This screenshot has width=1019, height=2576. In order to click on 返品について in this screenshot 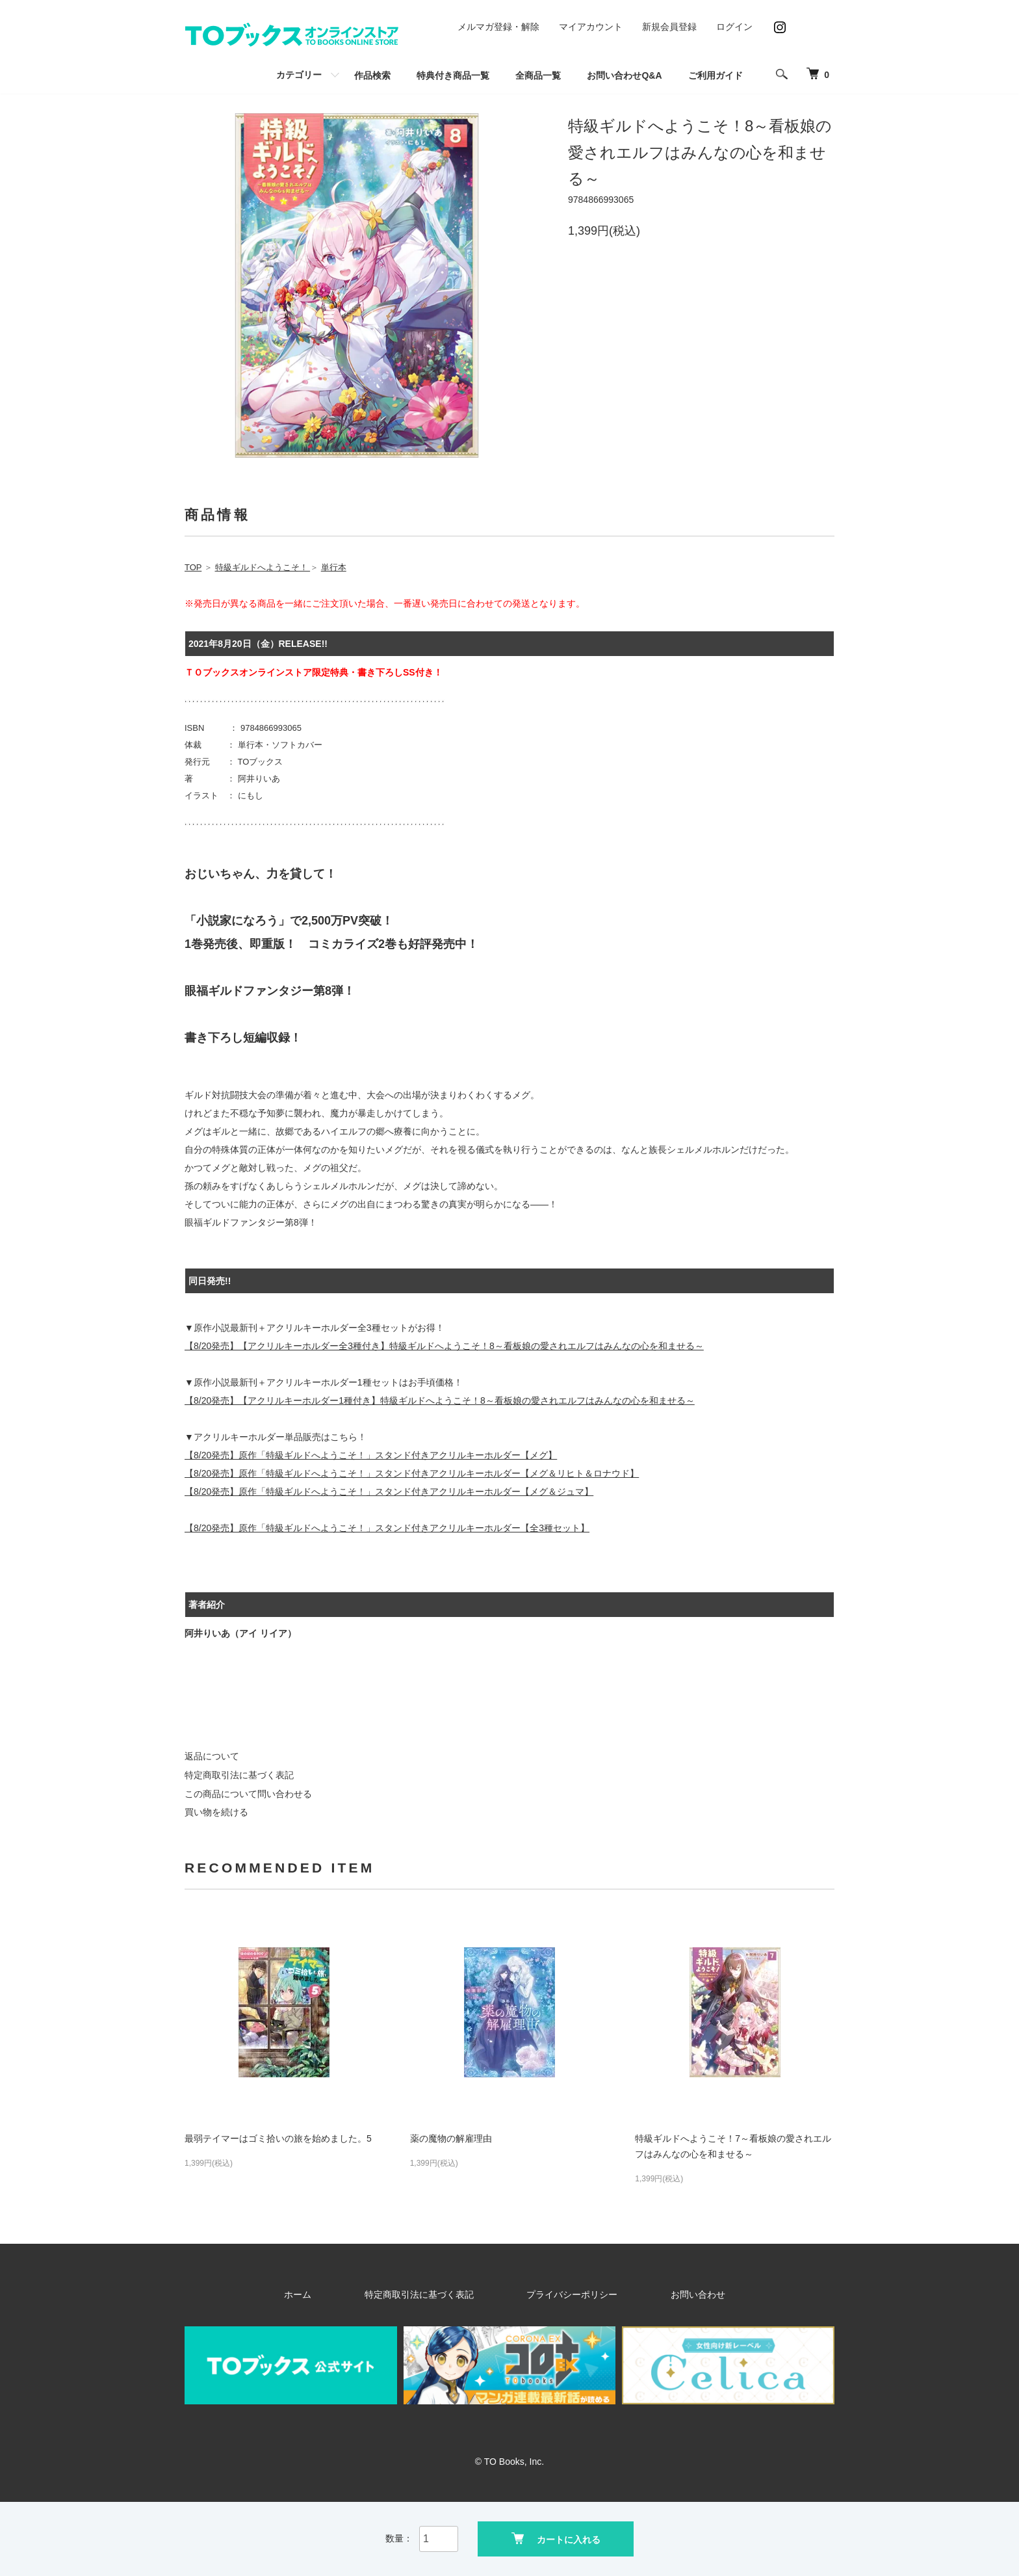, I will do `click(212, 1756)`.